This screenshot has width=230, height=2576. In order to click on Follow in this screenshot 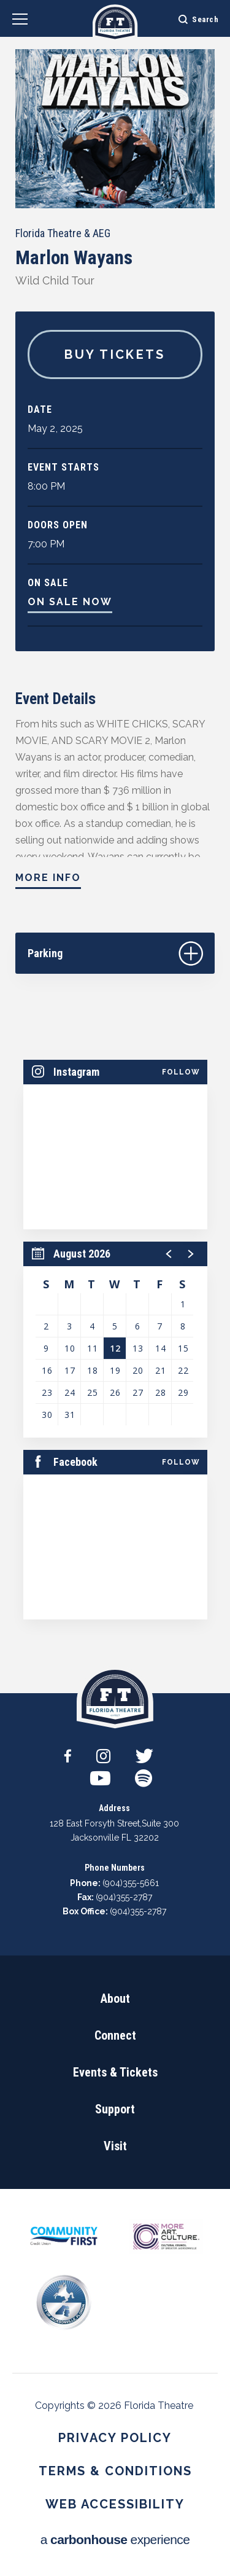, I will do `click(181, 1072)`.